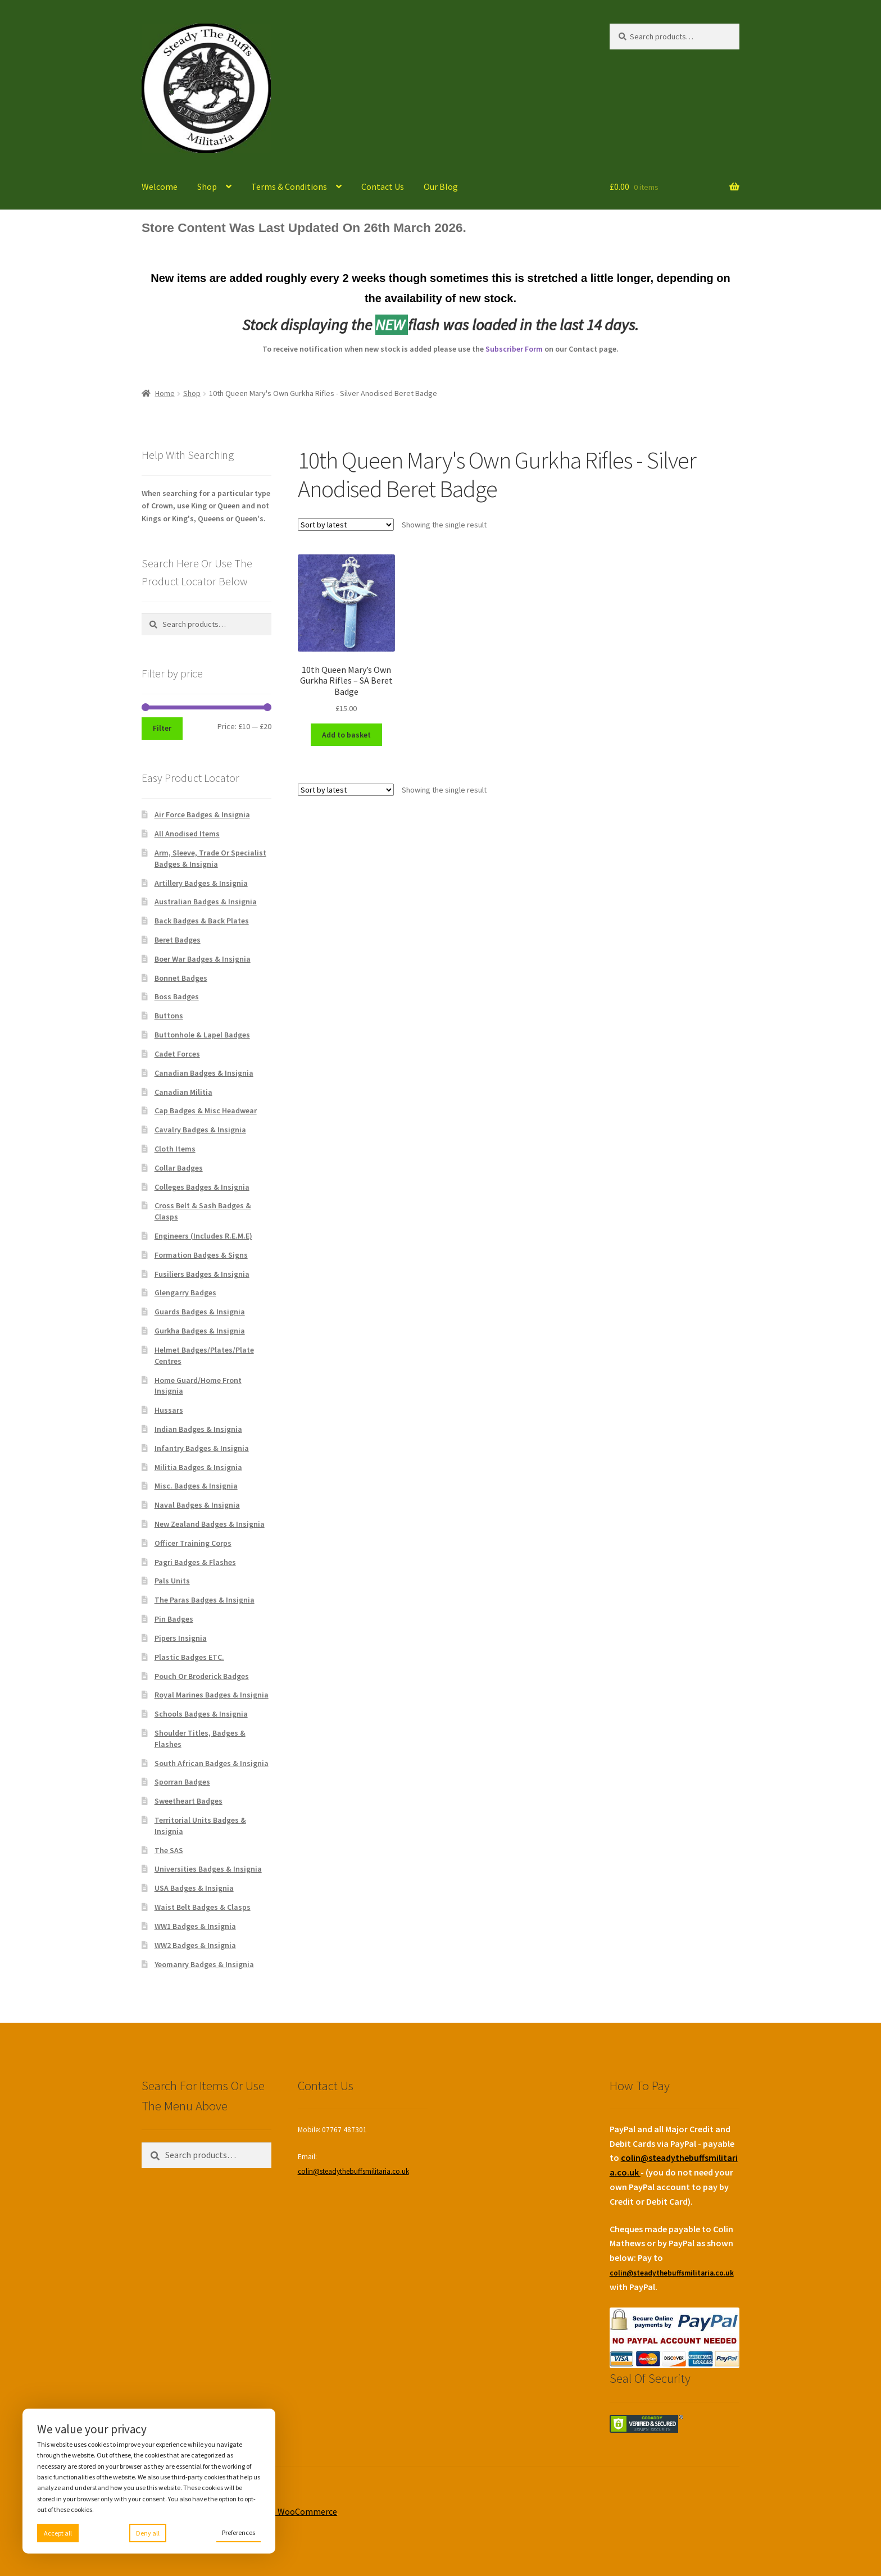 The image size is (881, 2576). I want to click on Engineers (Includes R.E.M.E), so click(203, 1236).